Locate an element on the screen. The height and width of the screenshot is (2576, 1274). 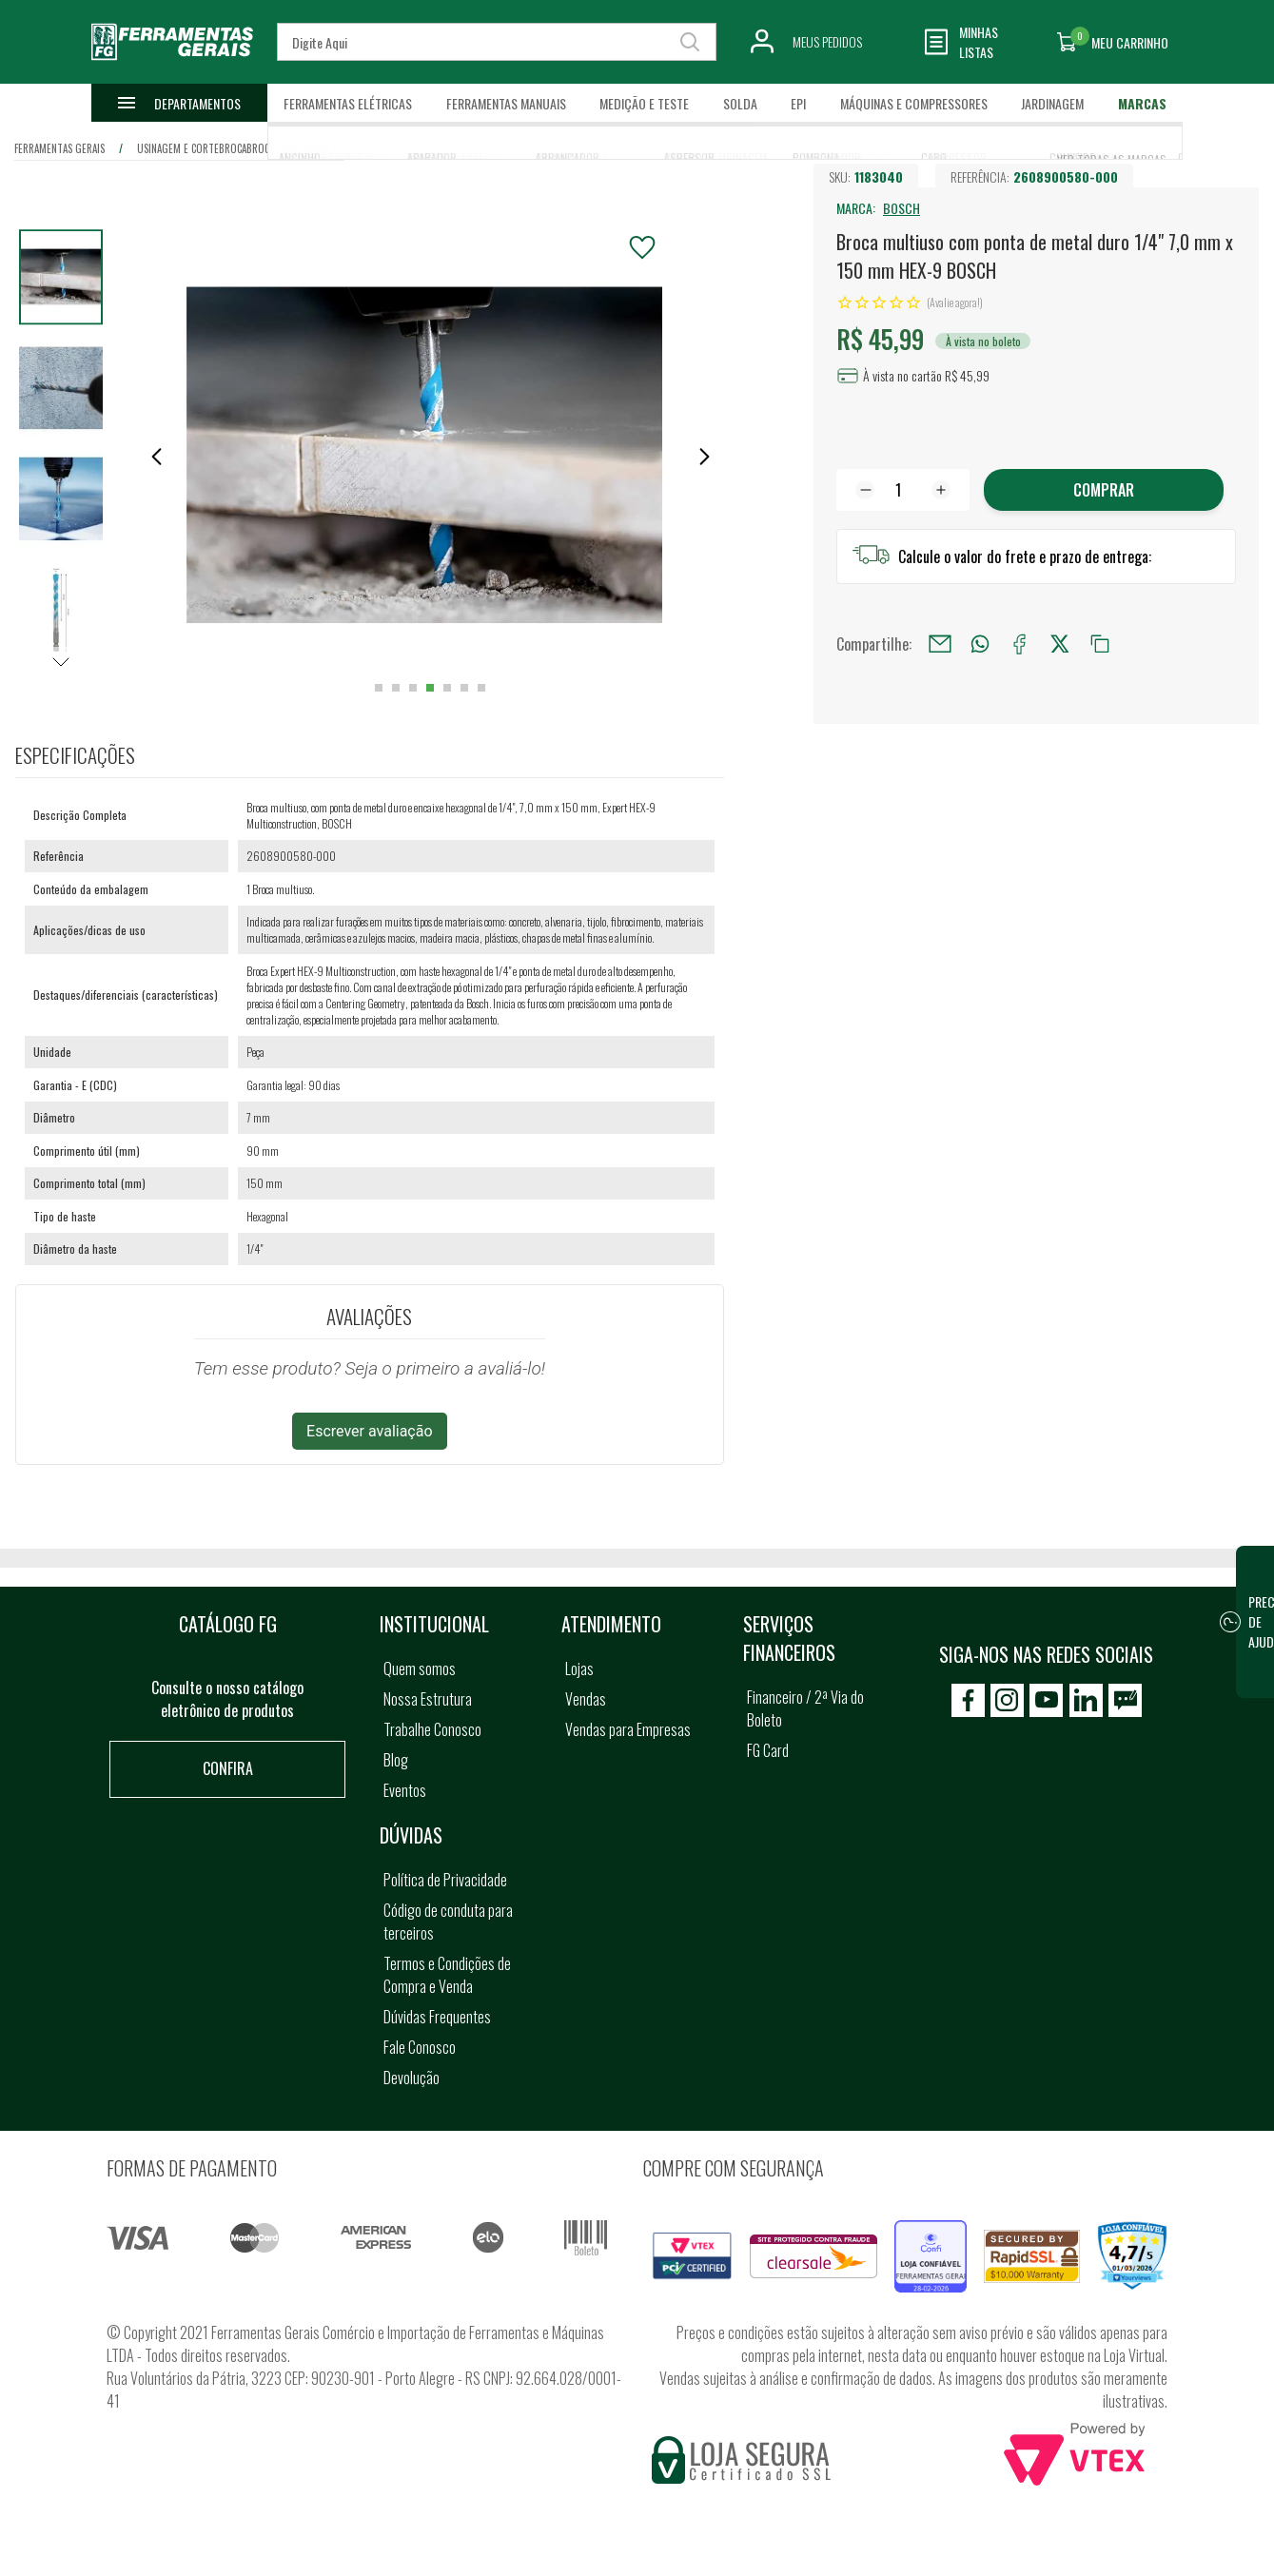
EPI is located at coordinates (798, 103).